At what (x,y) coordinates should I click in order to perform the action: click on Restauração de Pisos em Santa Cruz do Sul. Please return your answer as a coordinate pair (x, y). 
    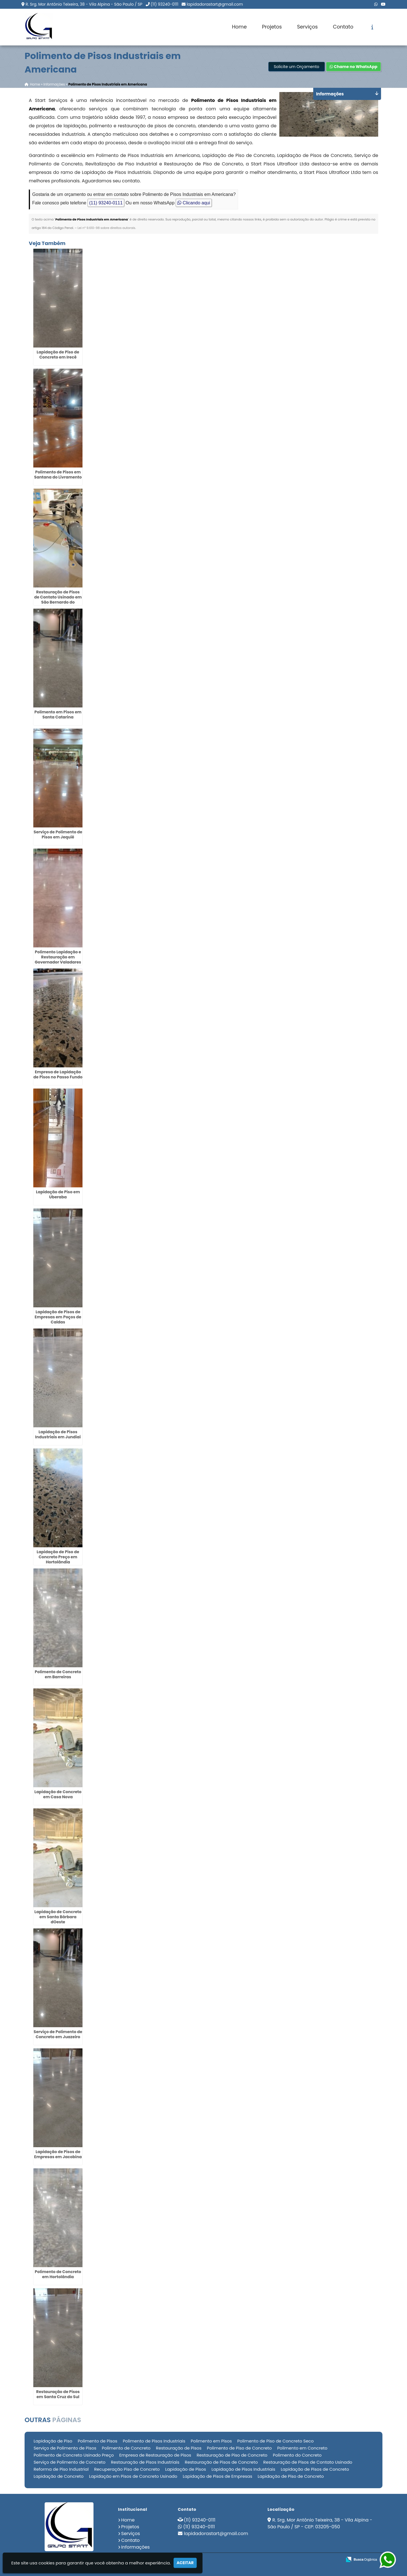
    Looking at the image, I should click on (58, 2394).